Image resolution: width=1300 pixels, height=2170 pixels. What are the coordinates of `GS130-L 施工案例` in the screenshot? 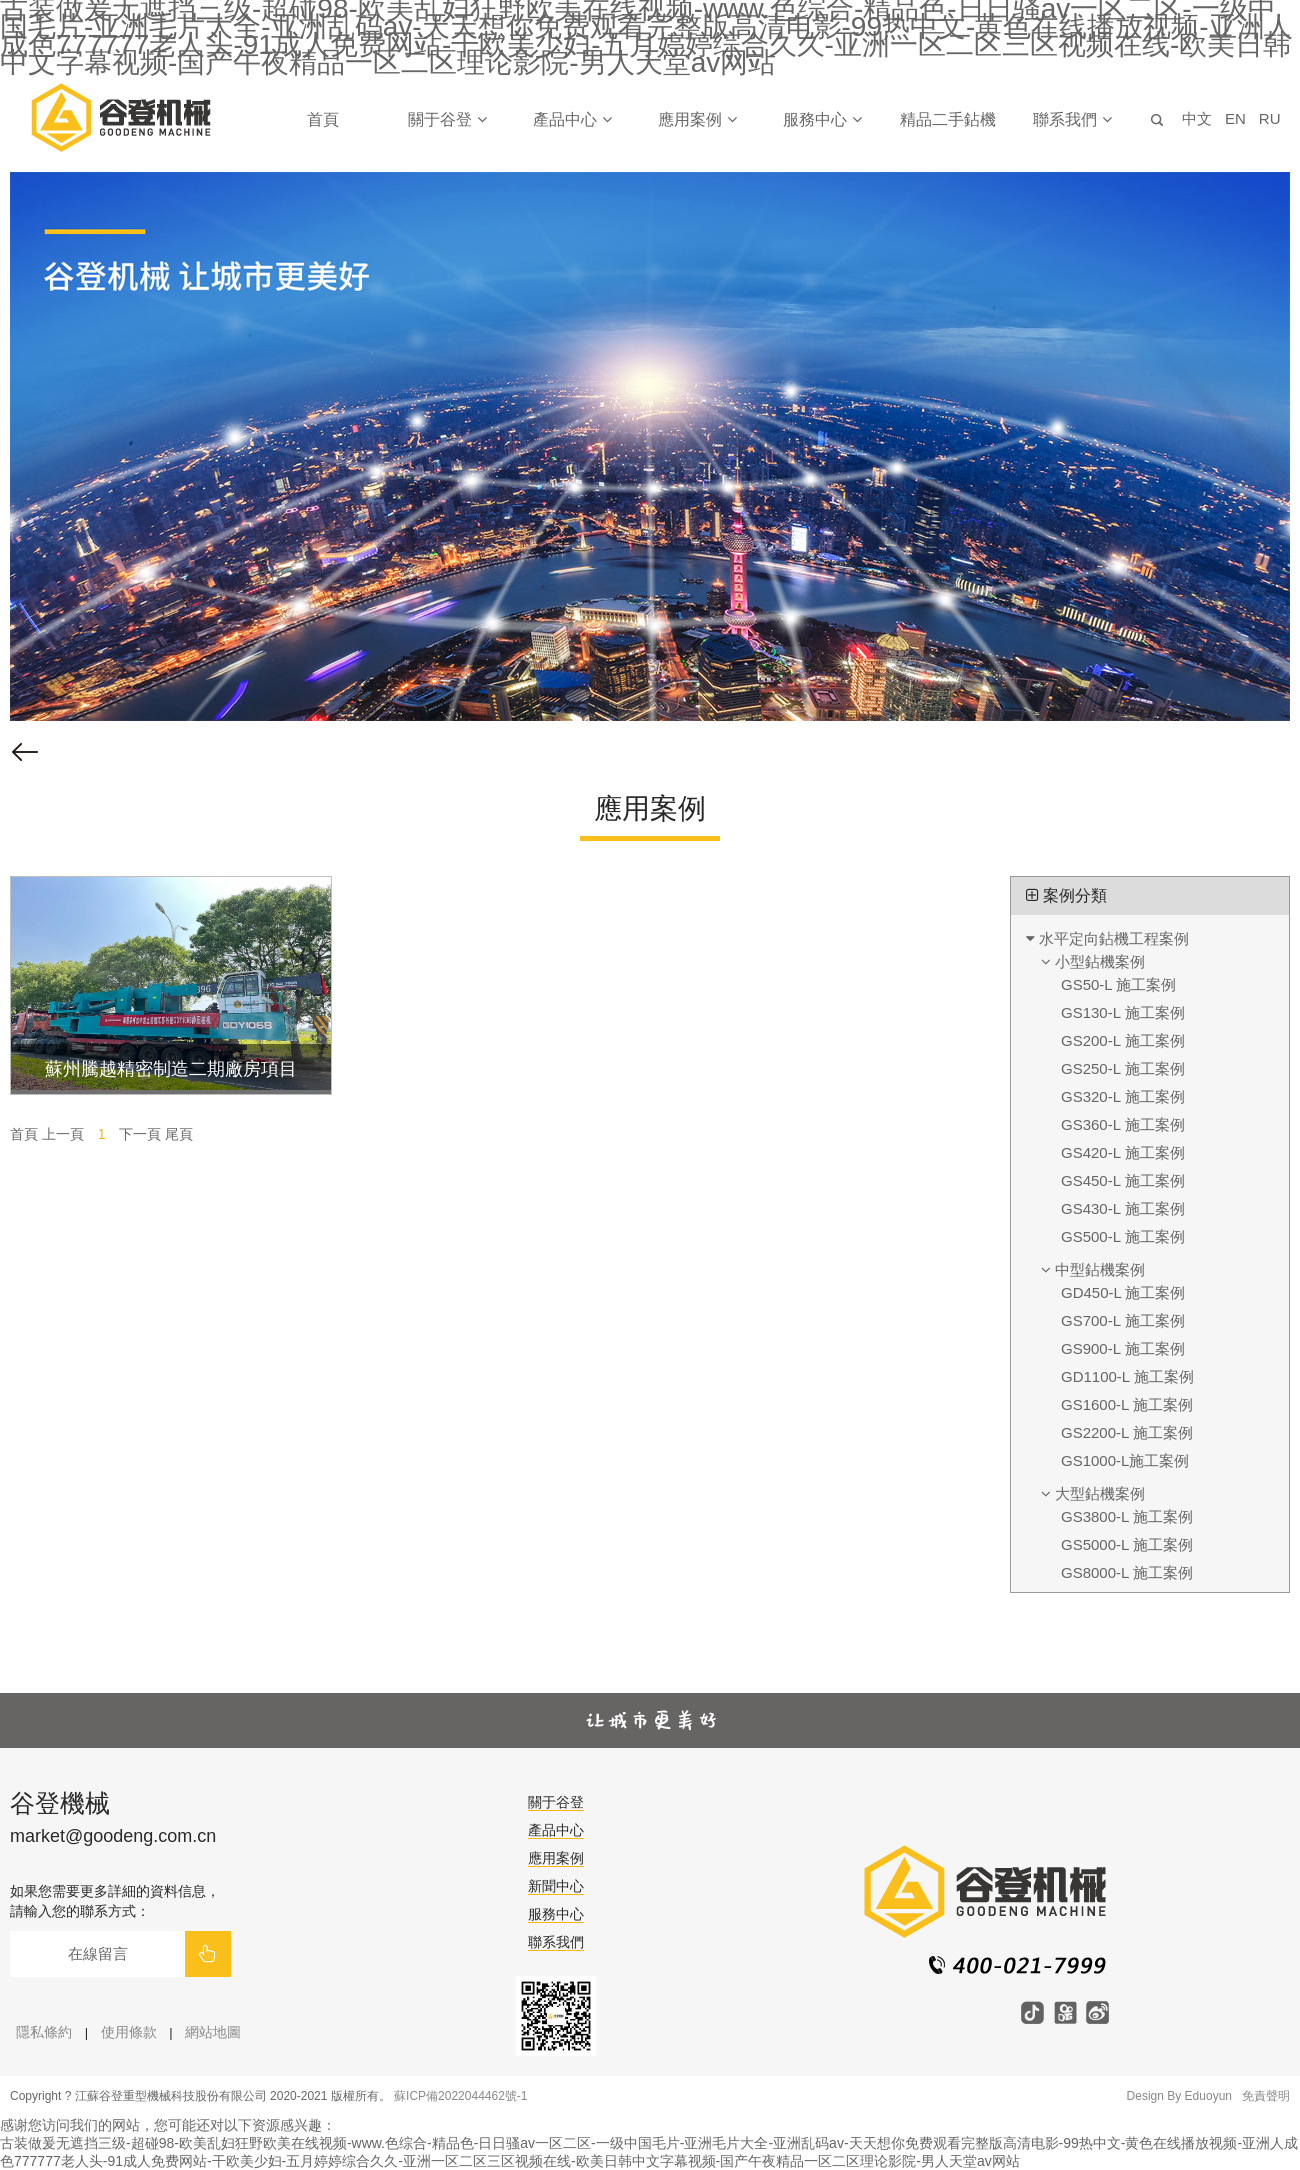 It's located at (1123, 1012).